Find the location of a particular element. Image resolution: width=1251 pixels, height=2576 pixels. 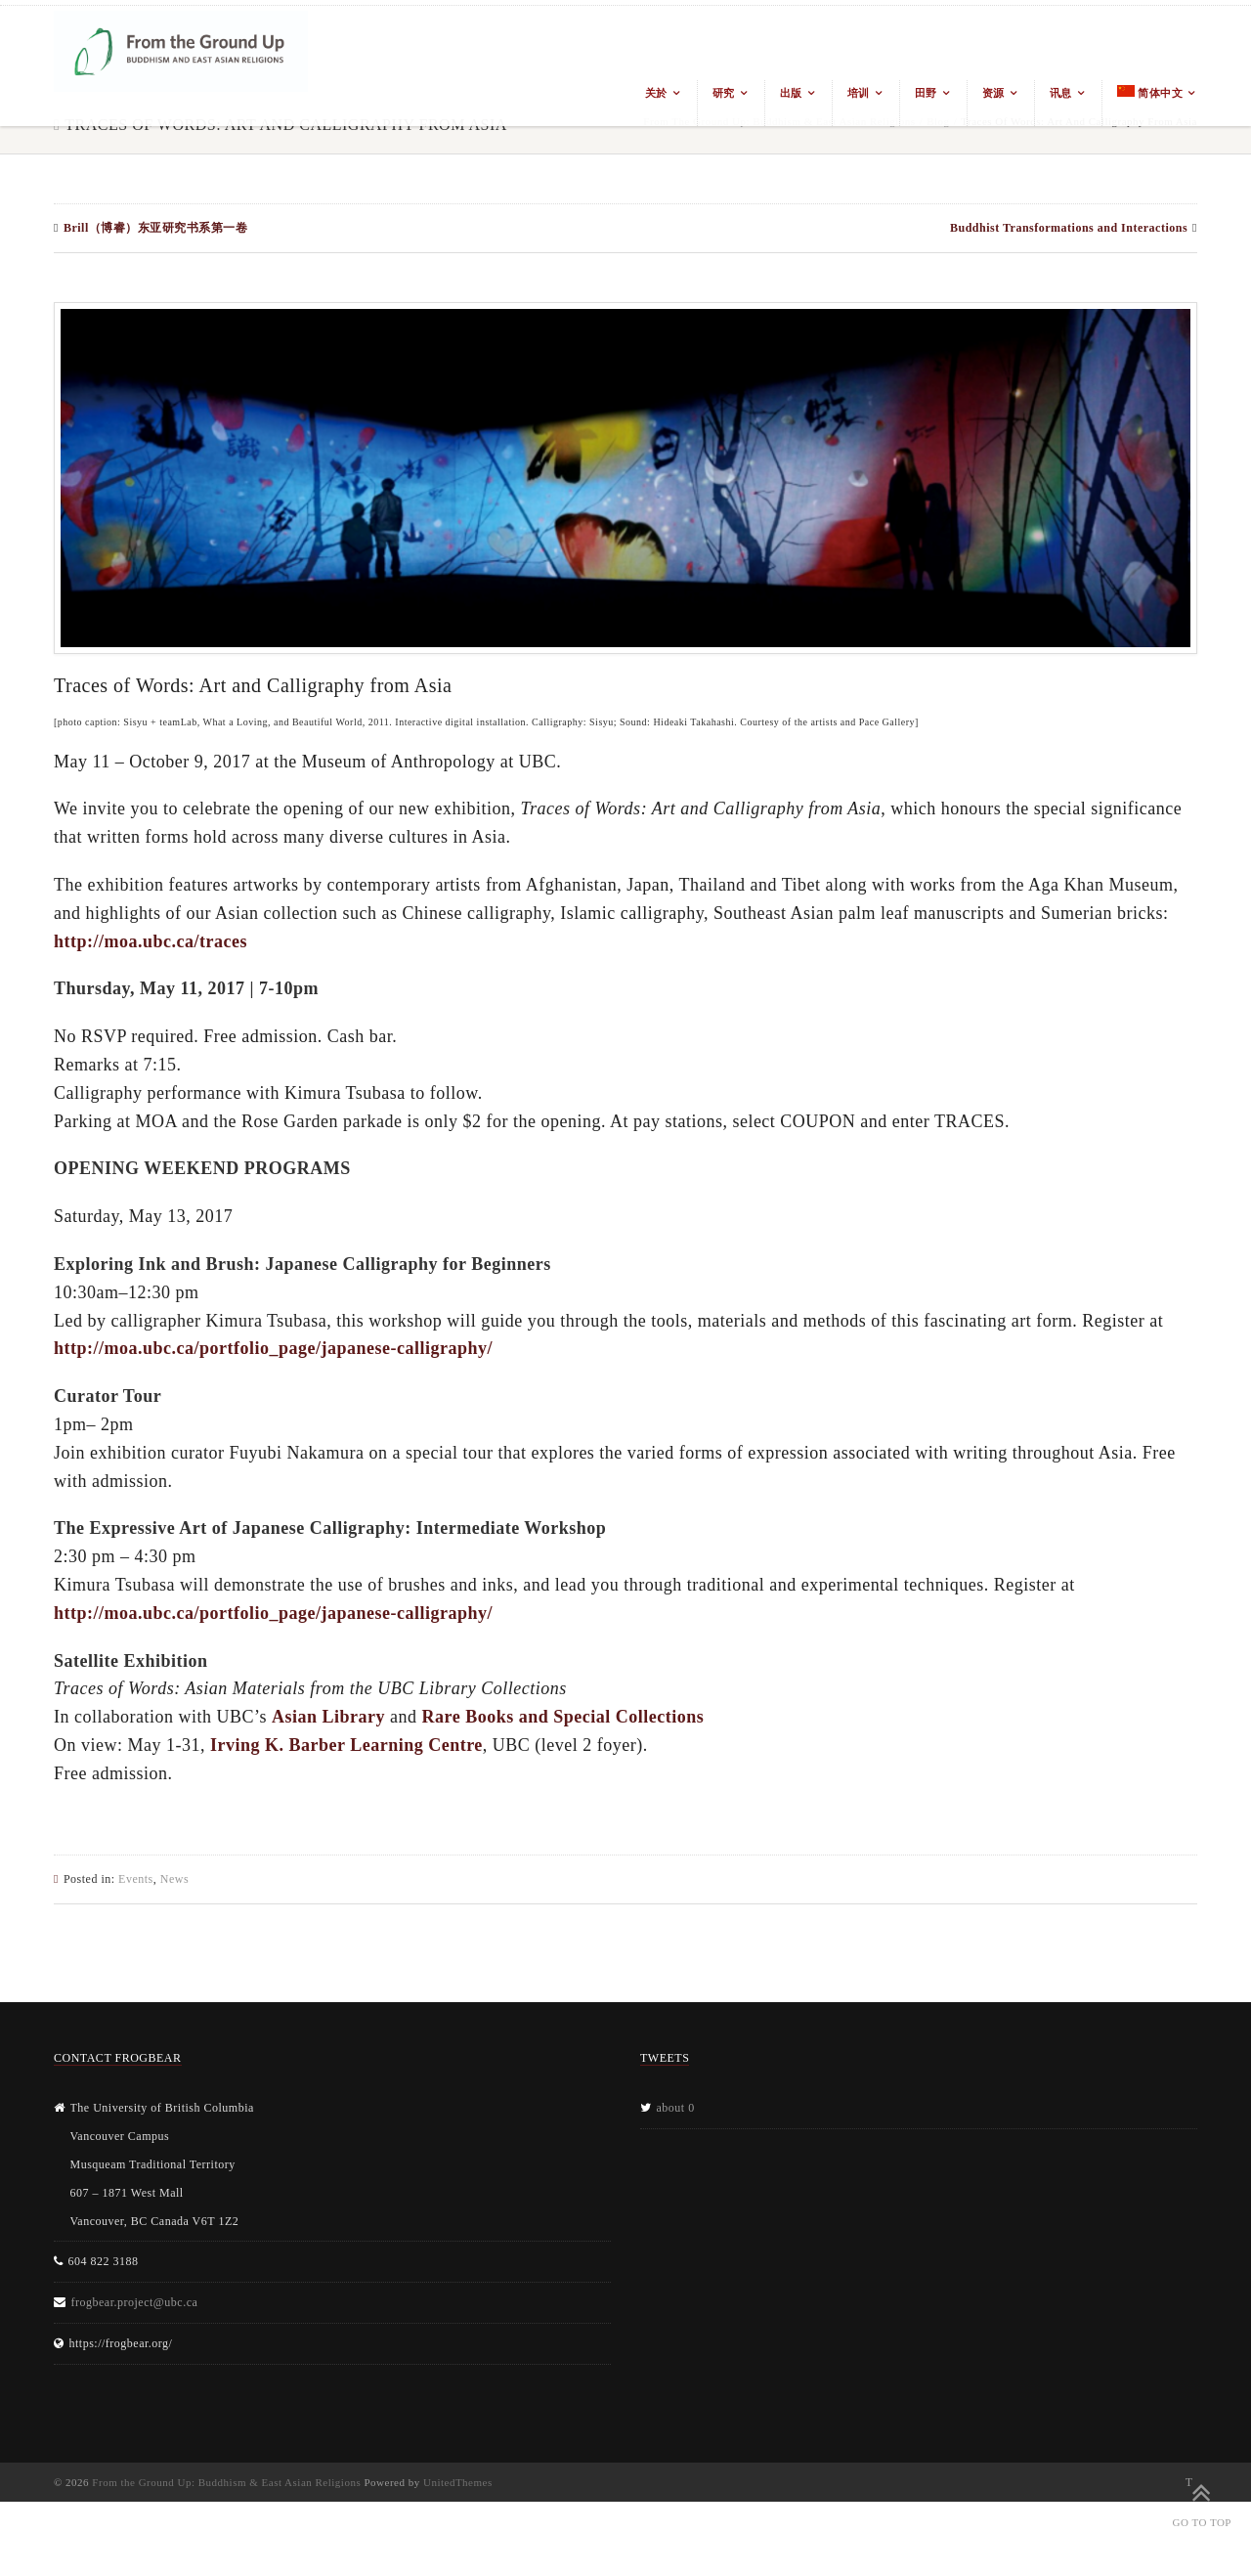

http://moa.ubc.ca/portfolio_page/japanese-calligraphy/ is located at coordinates (273, 1348).